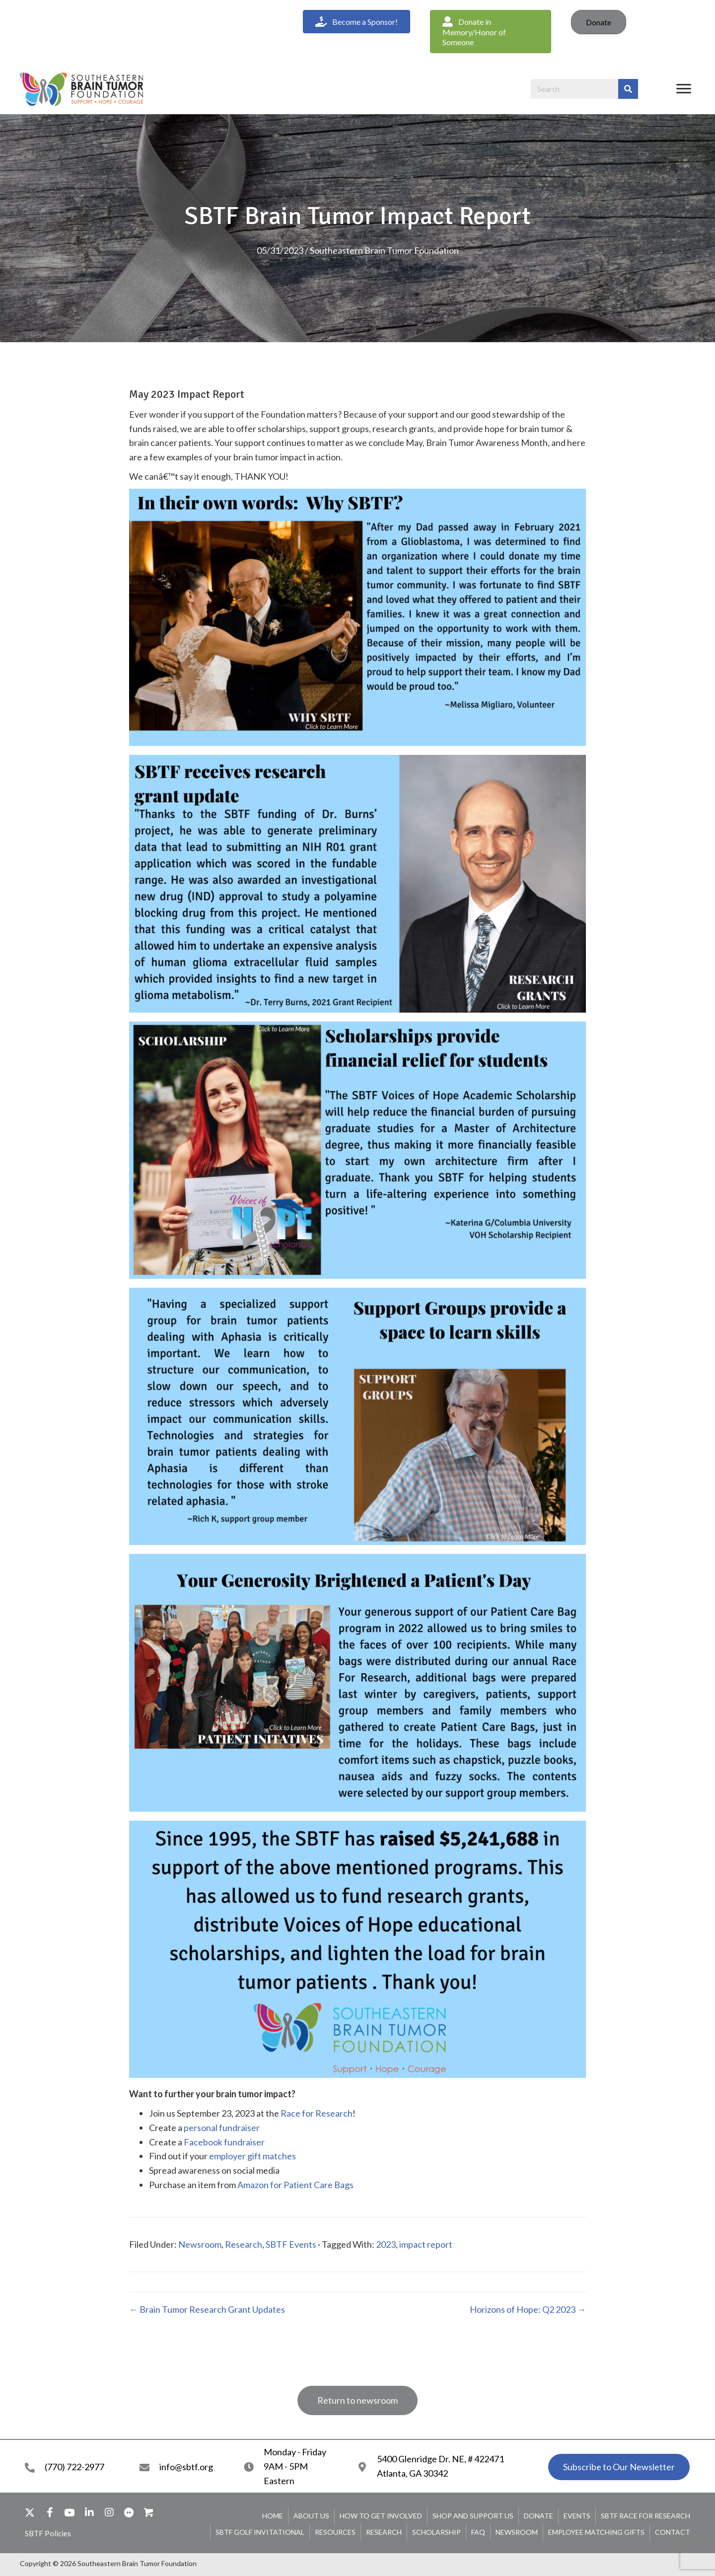  I want to click on Donate, so click(598, 22).